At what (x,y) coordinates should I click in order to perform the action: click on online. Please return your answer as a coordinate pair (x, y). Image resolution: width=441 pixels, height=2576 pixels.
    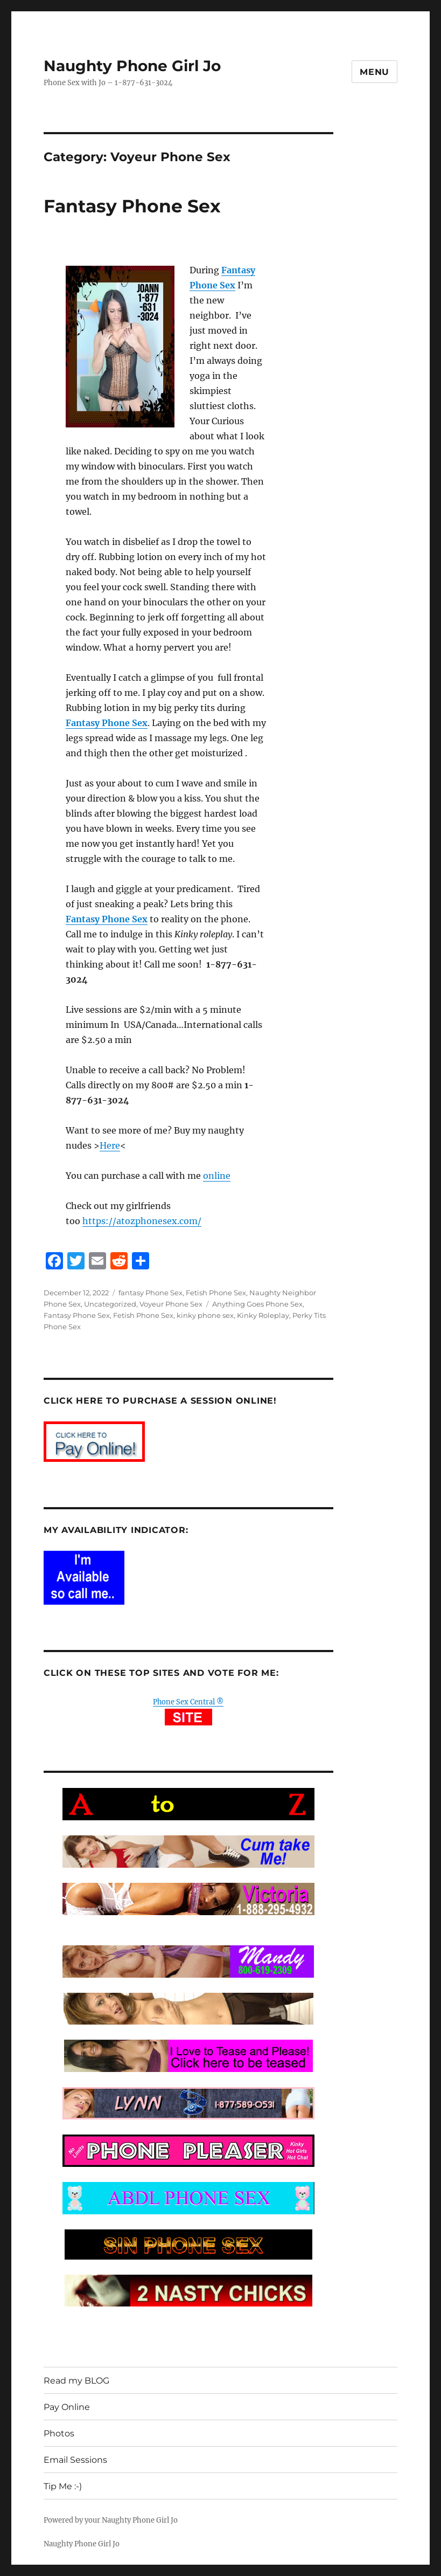
    Looking at the image, I should click on (216, 1175).